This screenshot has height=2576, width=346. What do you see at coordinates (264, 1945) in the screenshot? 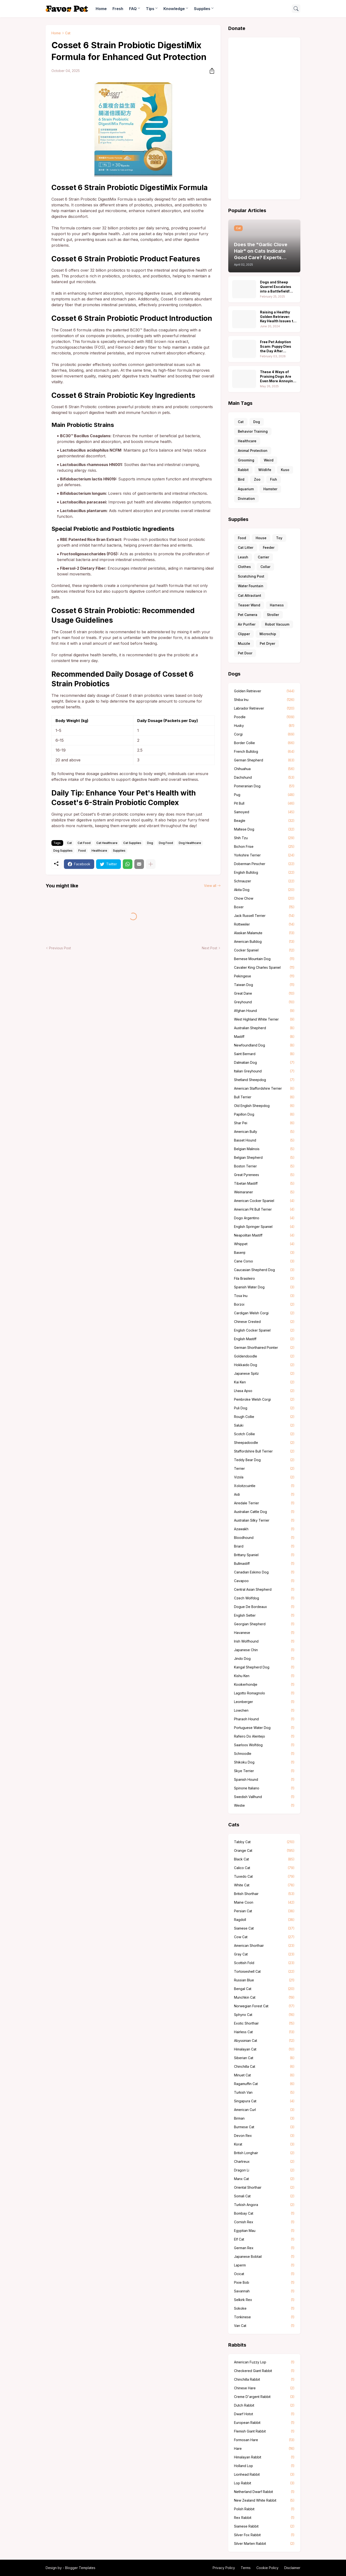
I see `american shorthair` at bounding box center [264, 1945].